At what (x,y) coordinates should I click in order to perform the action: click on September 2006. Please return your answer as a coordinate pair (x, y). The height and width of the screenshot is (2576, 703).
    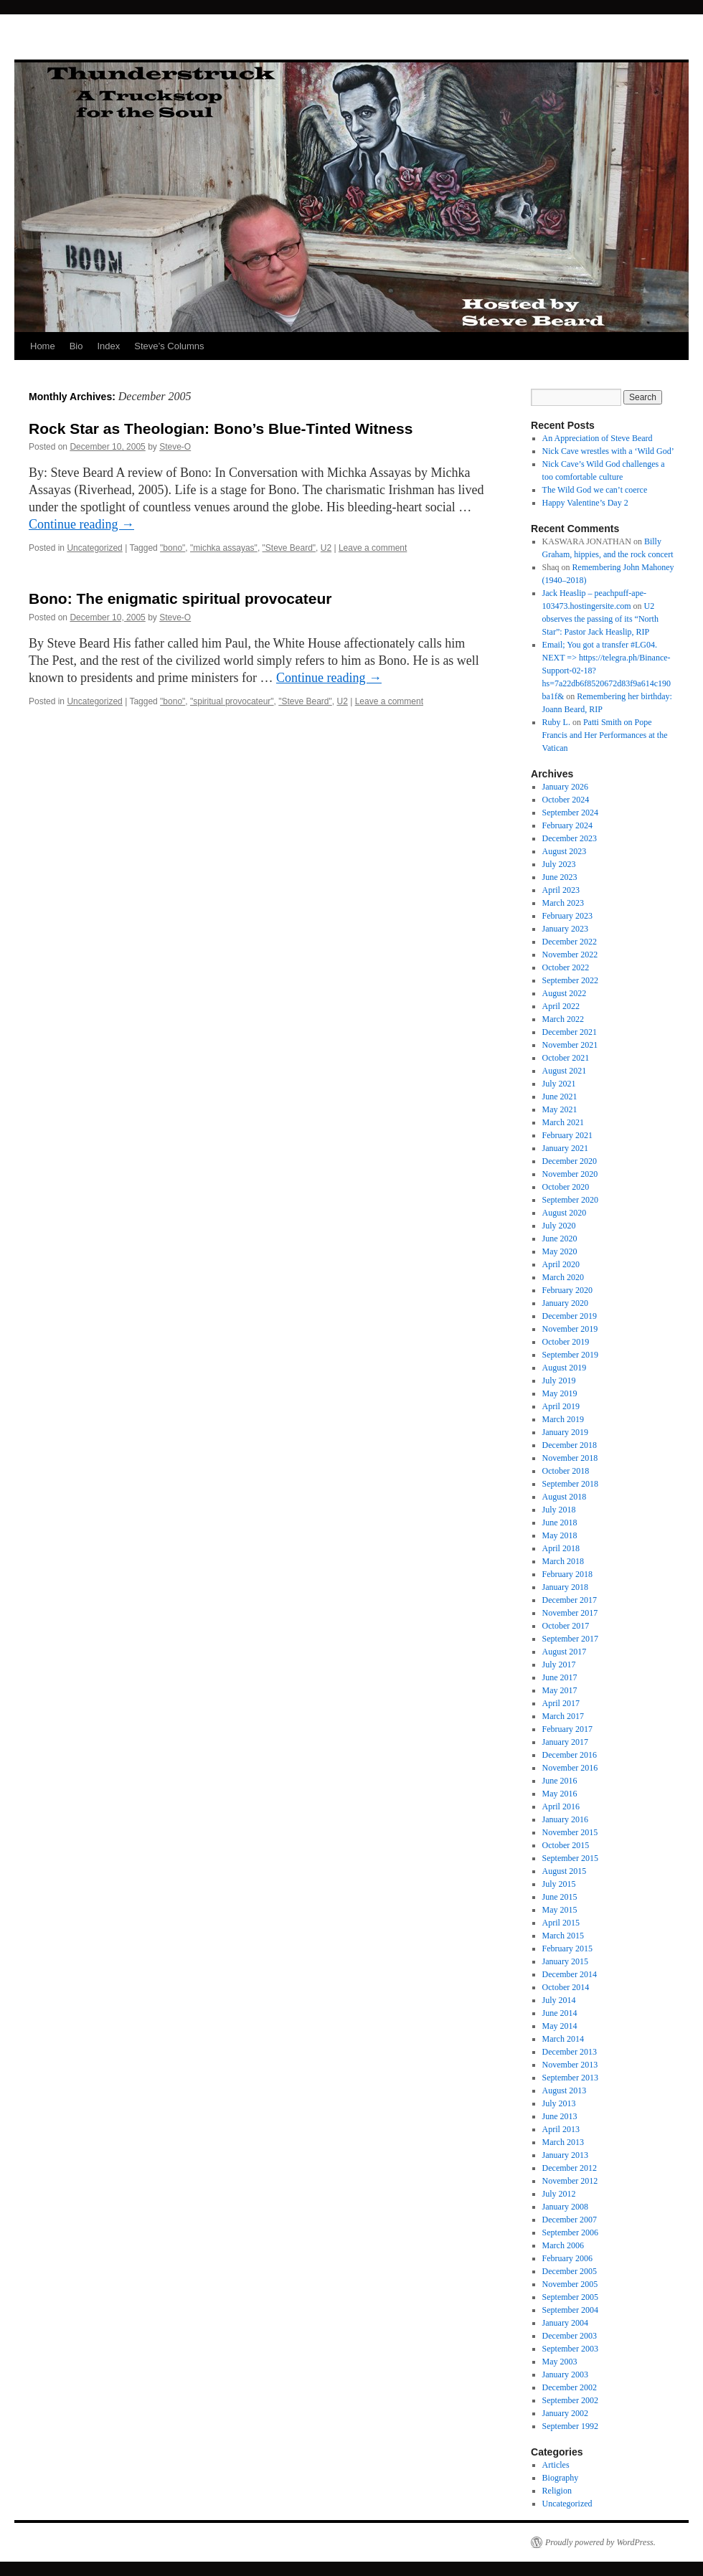
    Looking at the image, I should click on (570, 2232).